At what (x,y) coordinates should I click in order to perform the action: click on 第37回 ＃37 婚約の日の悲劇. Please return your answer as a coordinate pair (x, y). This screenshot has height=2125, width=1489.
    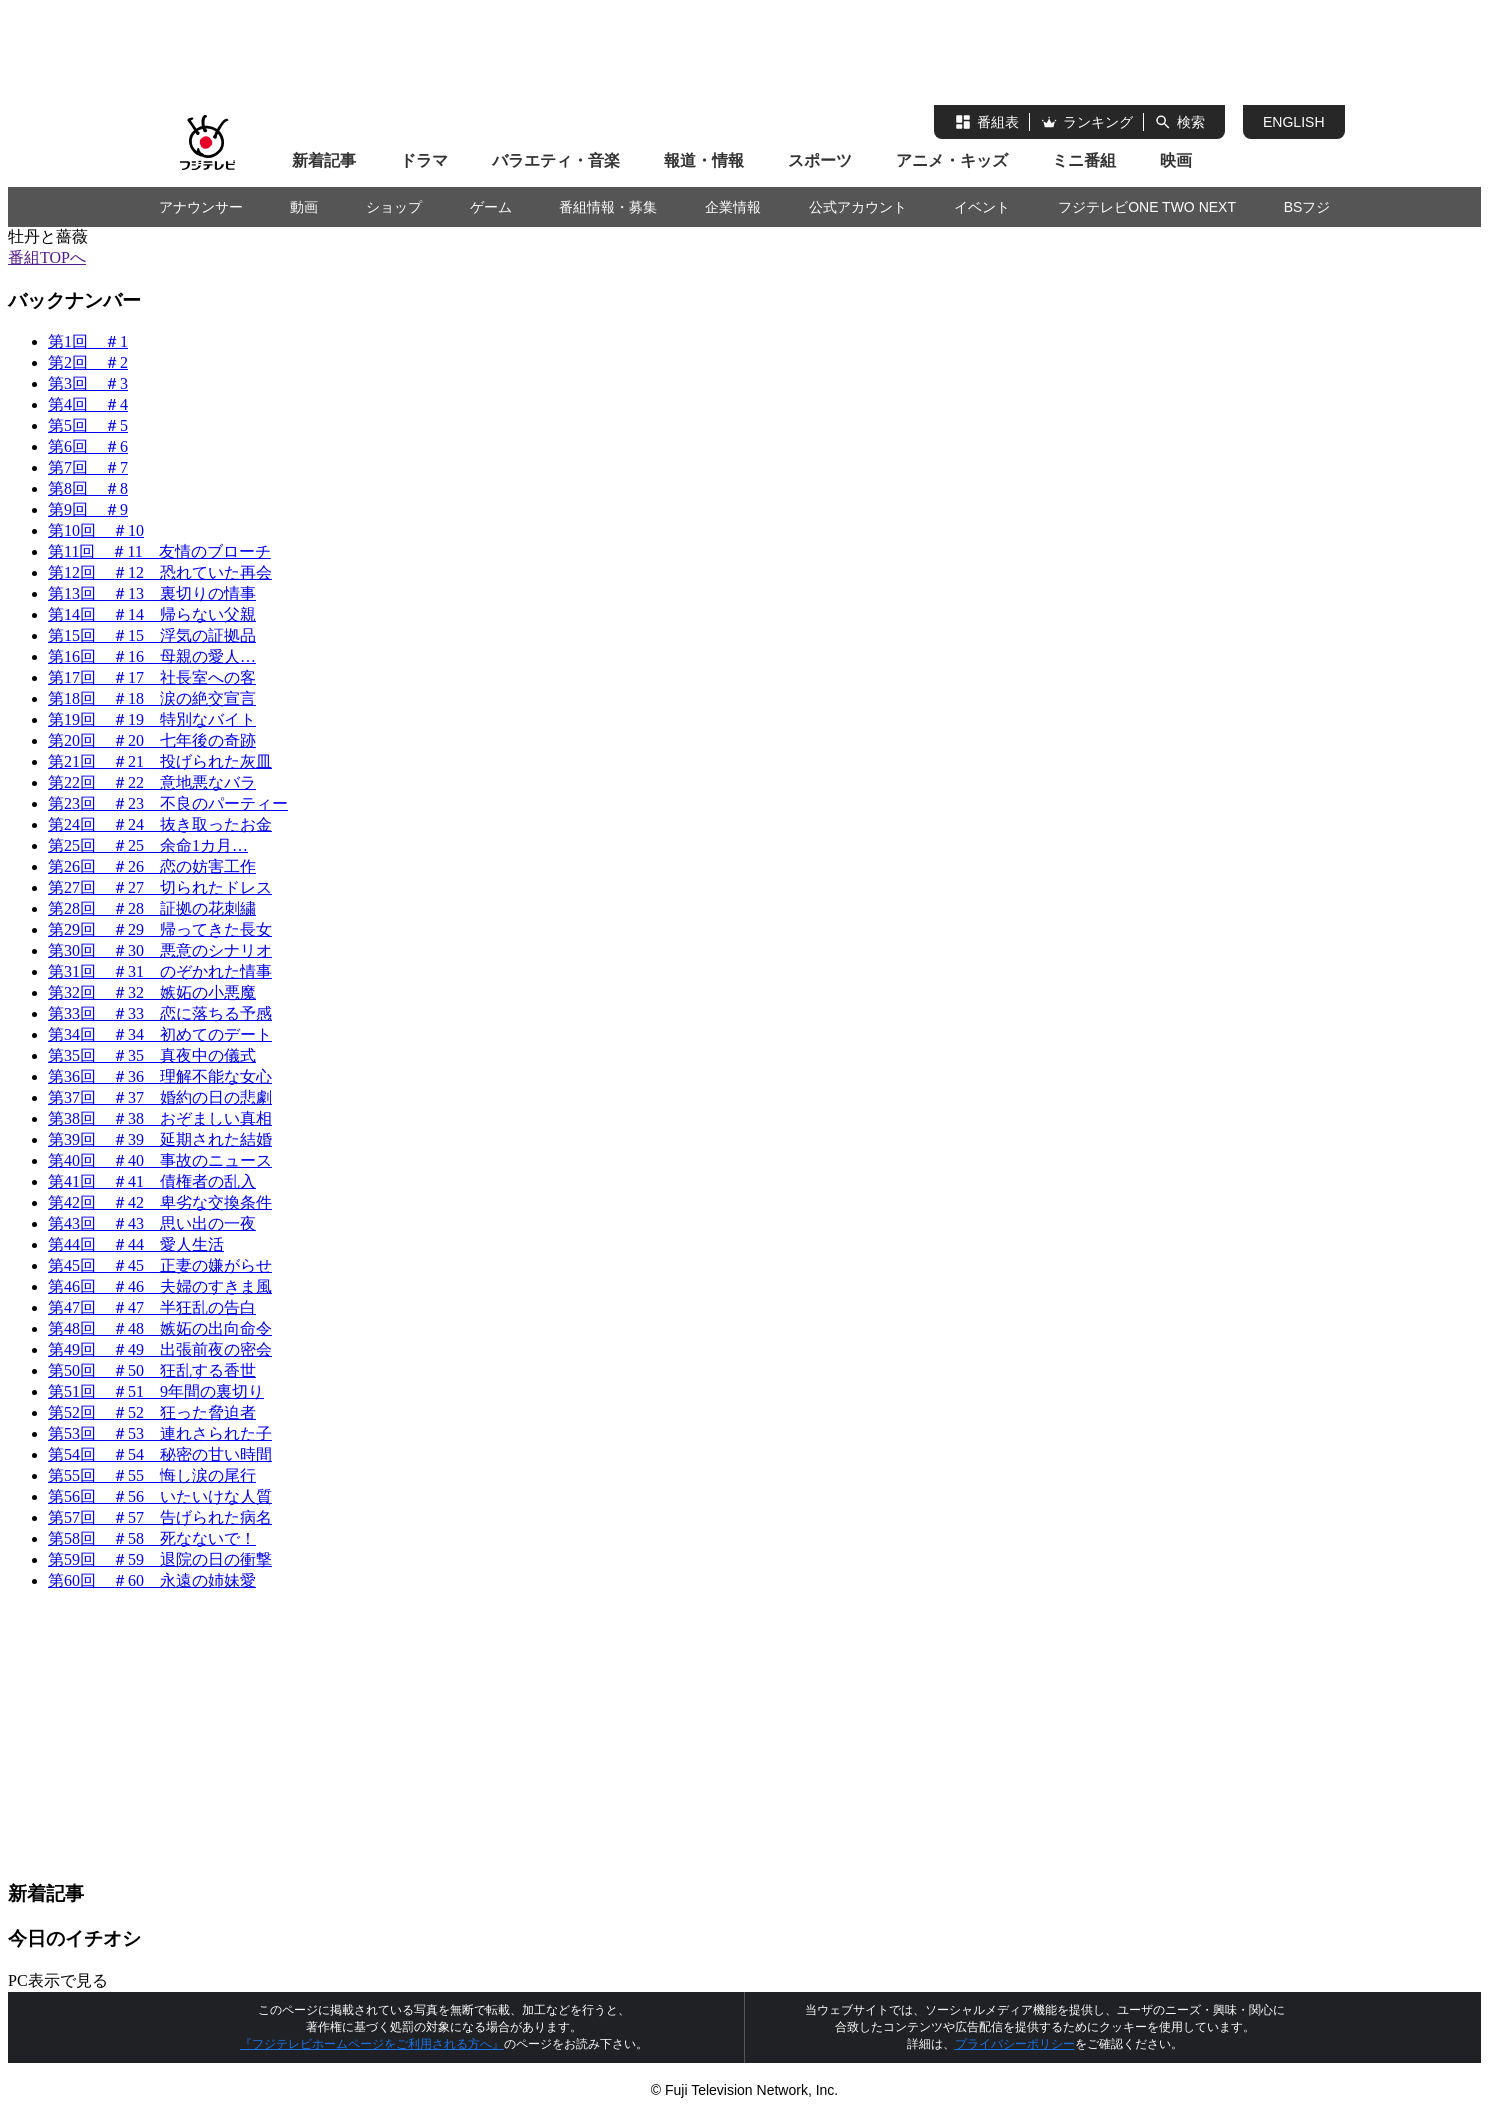
    Looking at the image, I should click on (160, 1097).